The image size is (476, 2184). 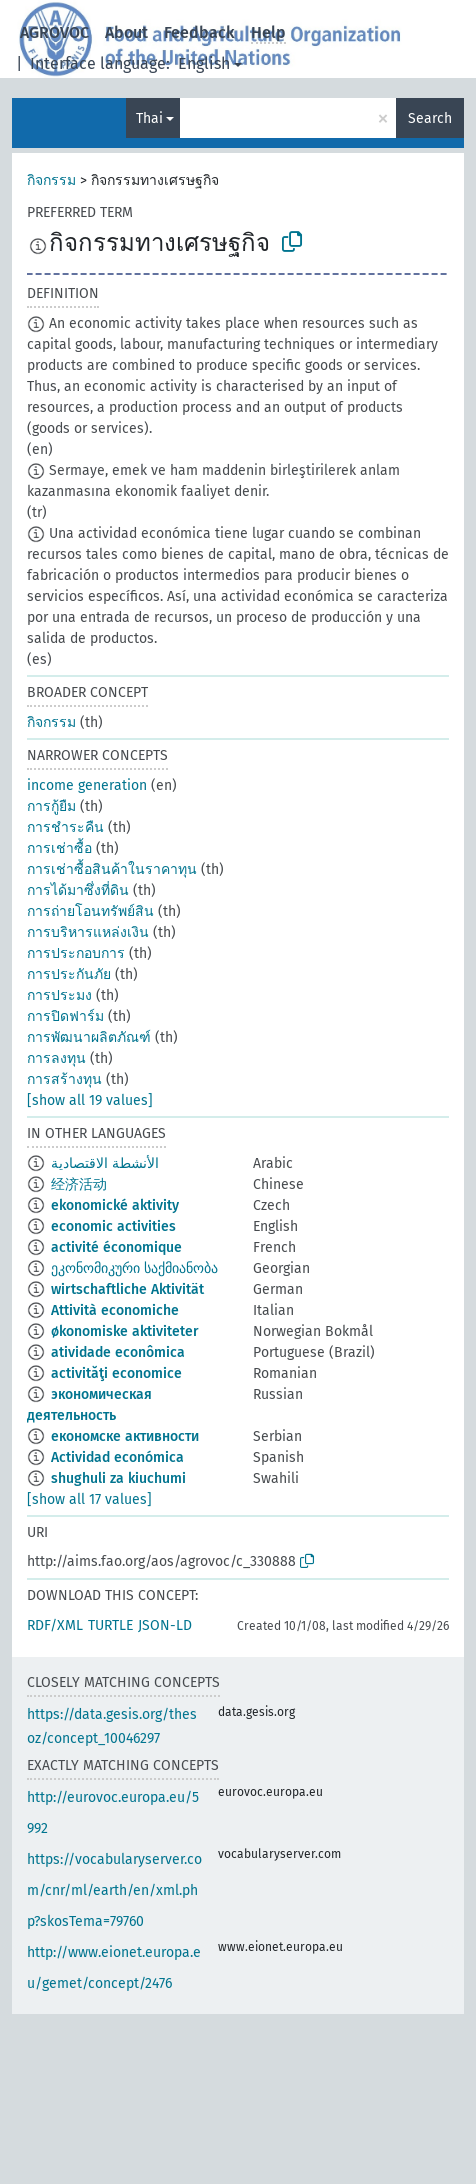 I want to click on การเช่าซื้อสินค้าในราคาทุน, so click(x=112, y=869).